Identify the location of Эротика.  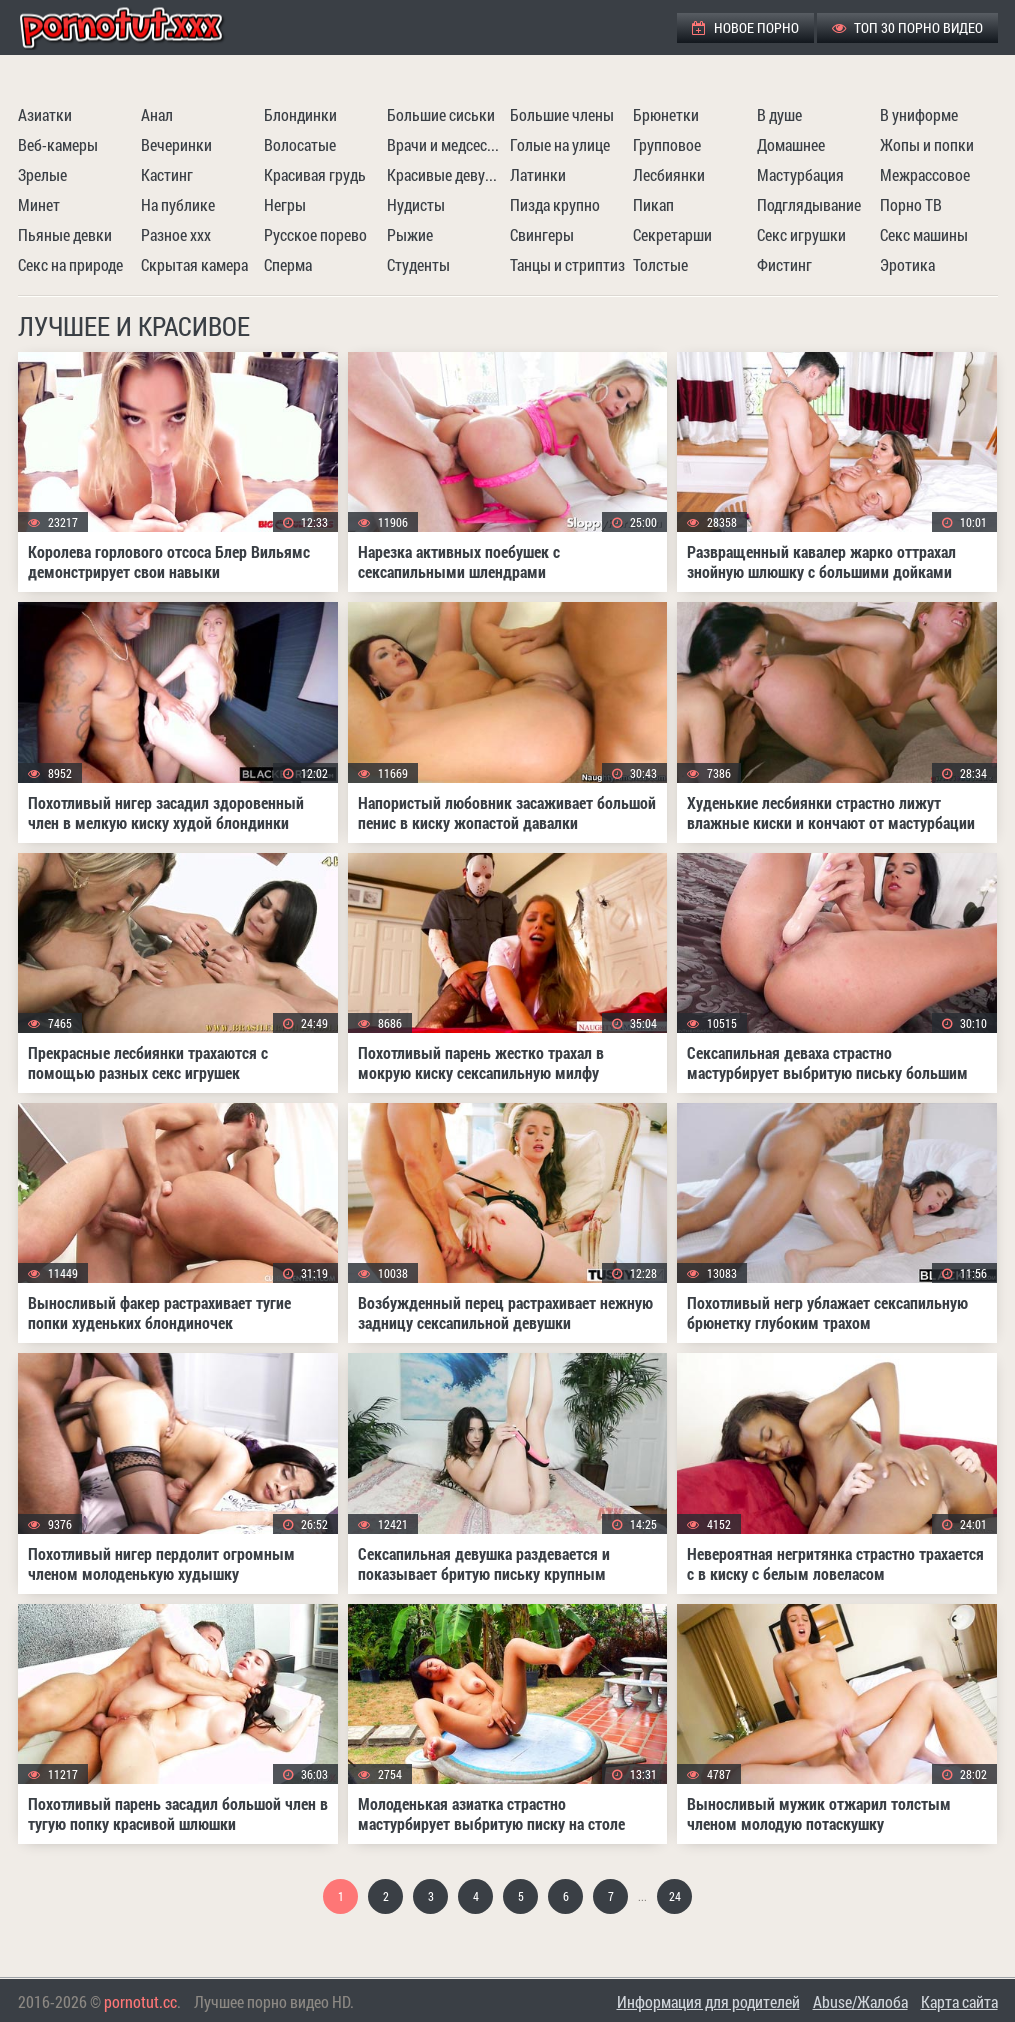
(907, 264).